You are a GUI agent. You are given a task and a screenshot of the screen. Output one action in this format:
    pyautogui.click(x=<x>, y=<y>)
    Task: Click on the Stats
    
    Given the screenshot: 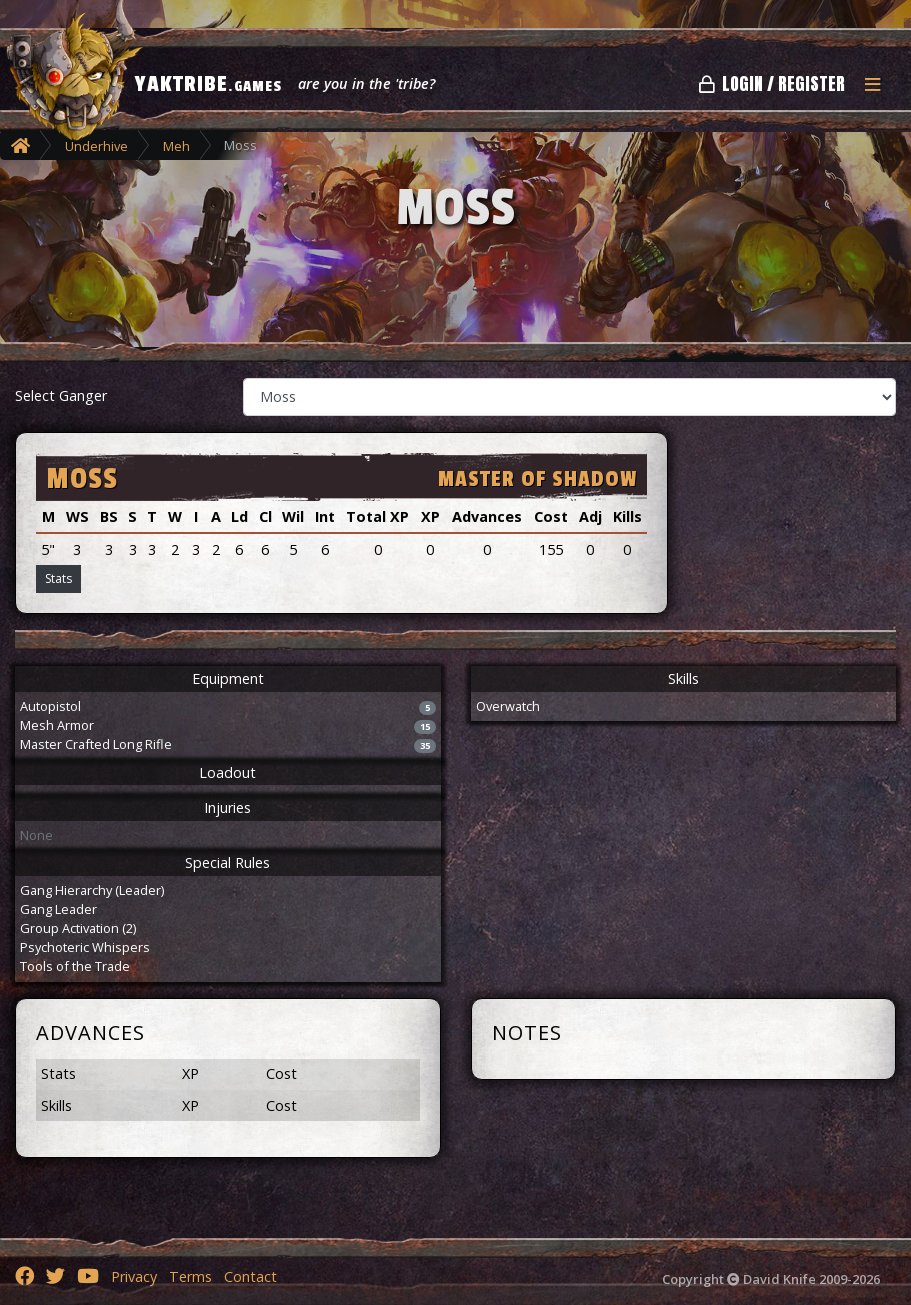 What is the action you would take?
    pyautogui.click(x=58, y=578)
    